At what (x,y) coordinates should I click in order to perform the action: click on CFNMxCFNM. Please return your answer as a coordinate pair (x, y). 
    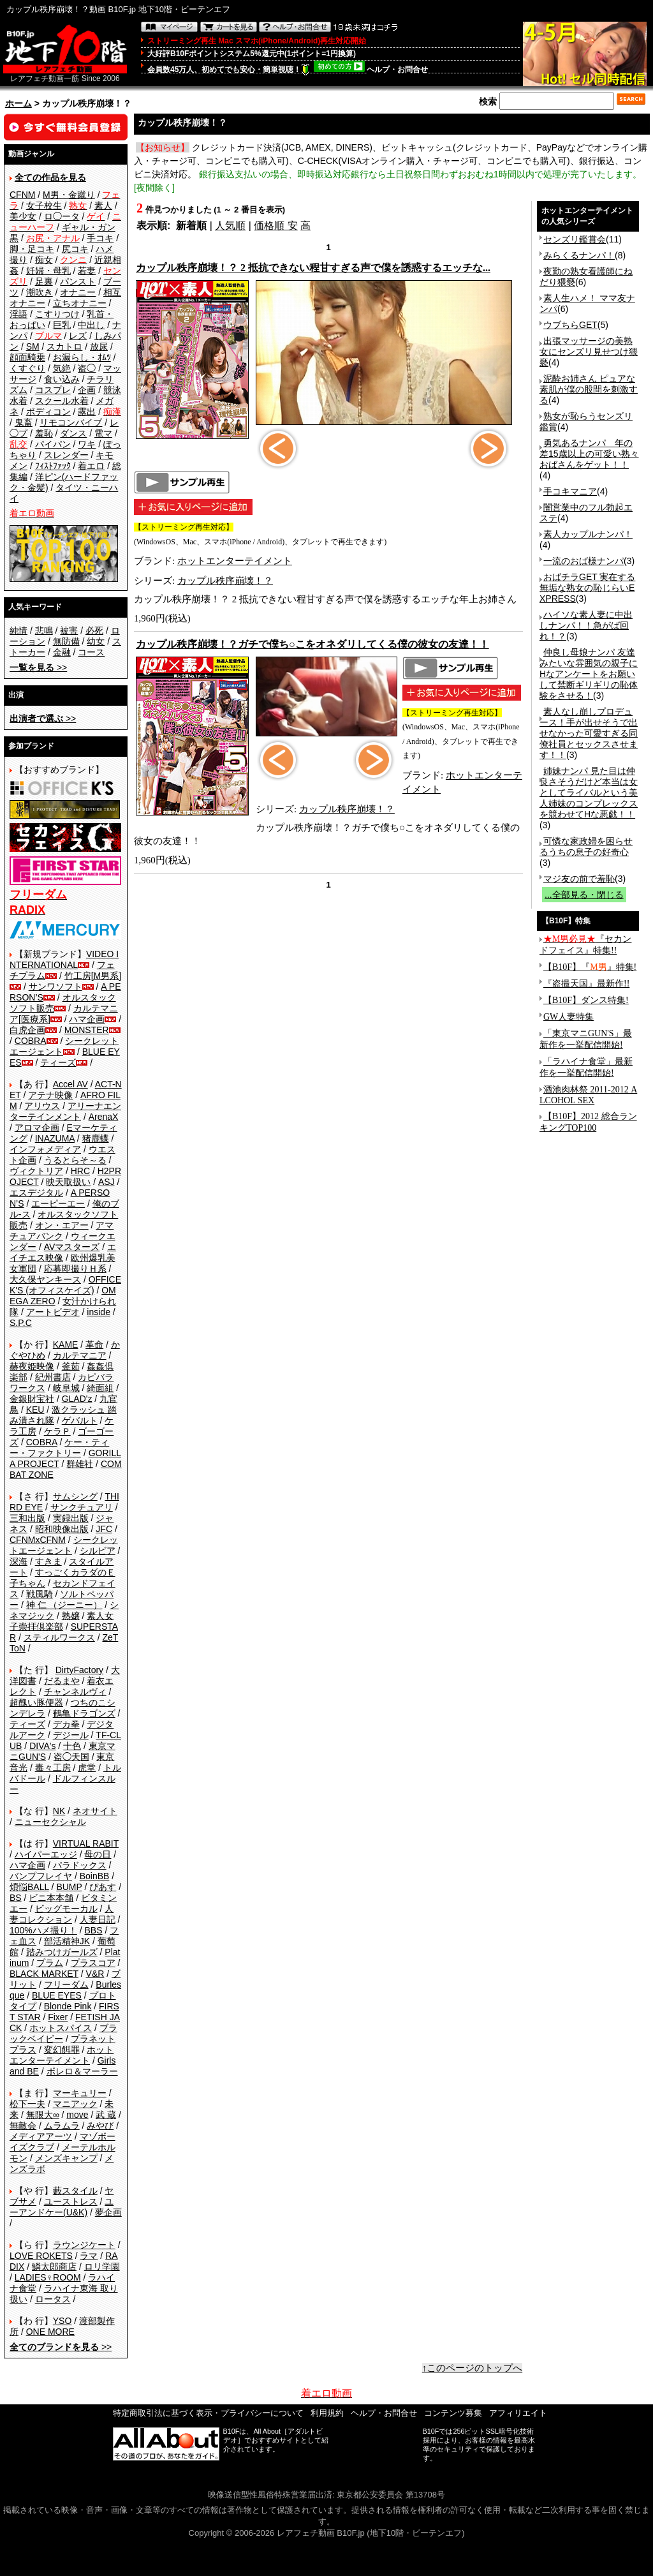
    Looking at the image, I should click on (38, 1540).